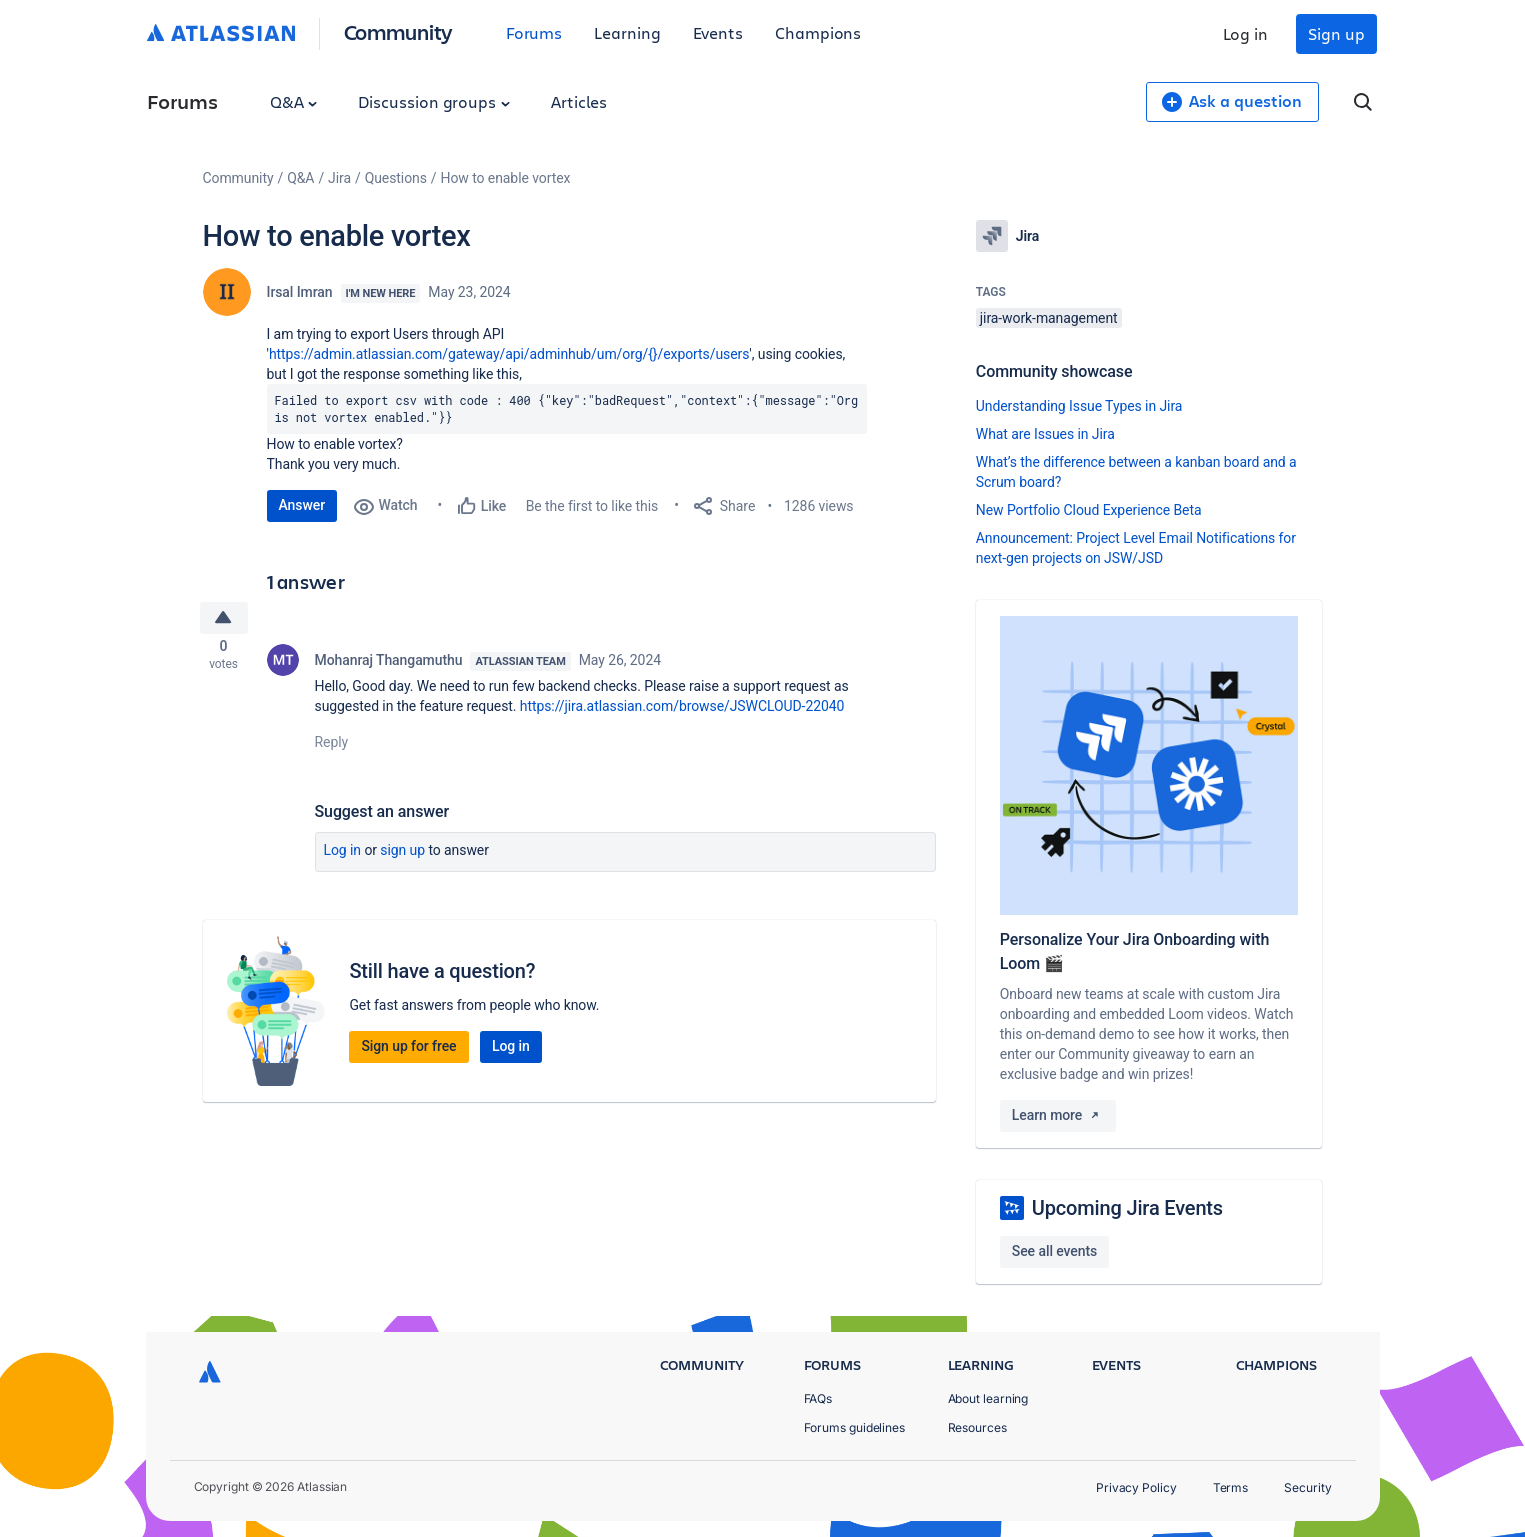  I want to click on See all events, so click(1054, 1251).